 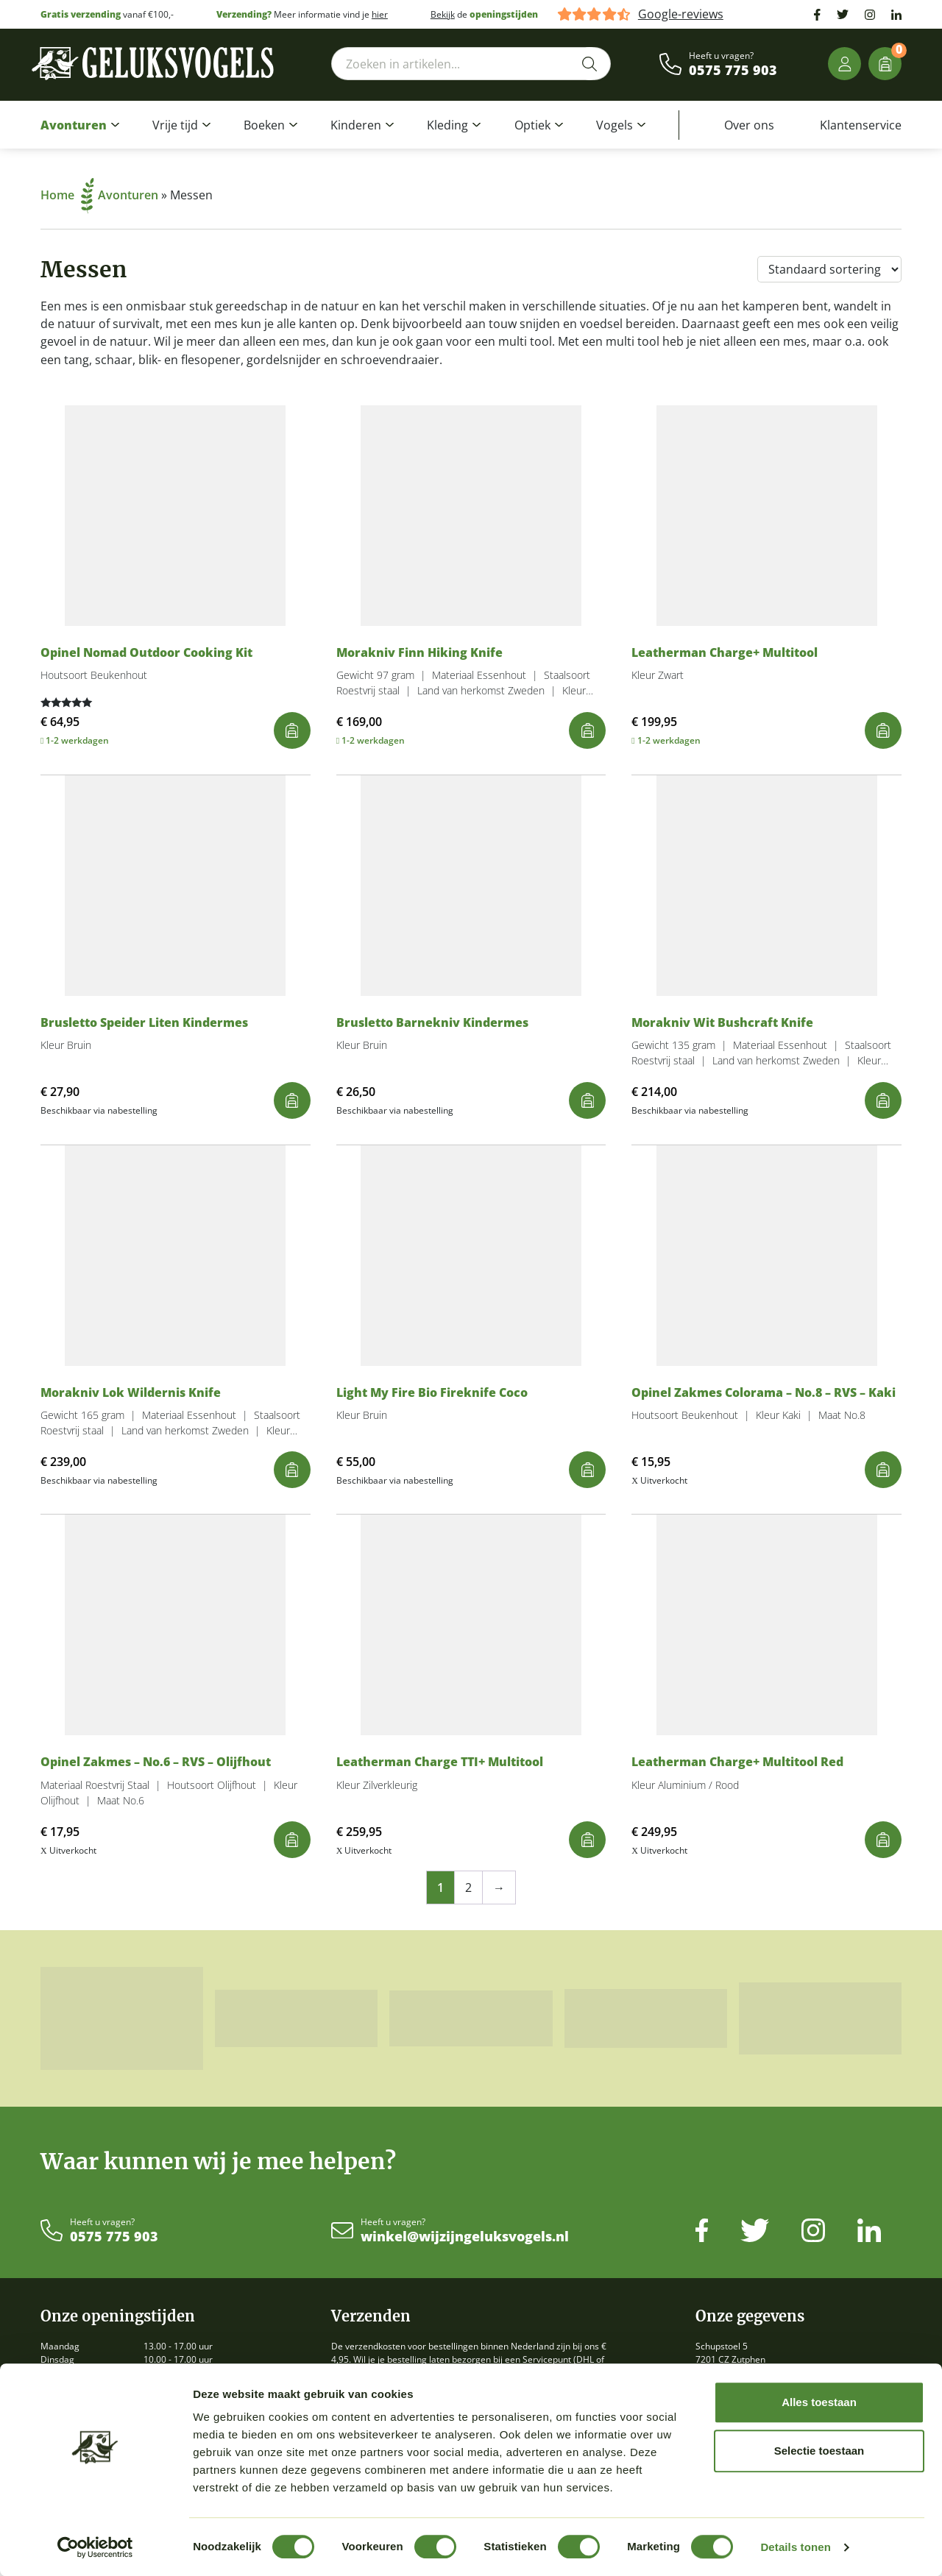 I want to click on Kleding, so click(x=447, y=125).